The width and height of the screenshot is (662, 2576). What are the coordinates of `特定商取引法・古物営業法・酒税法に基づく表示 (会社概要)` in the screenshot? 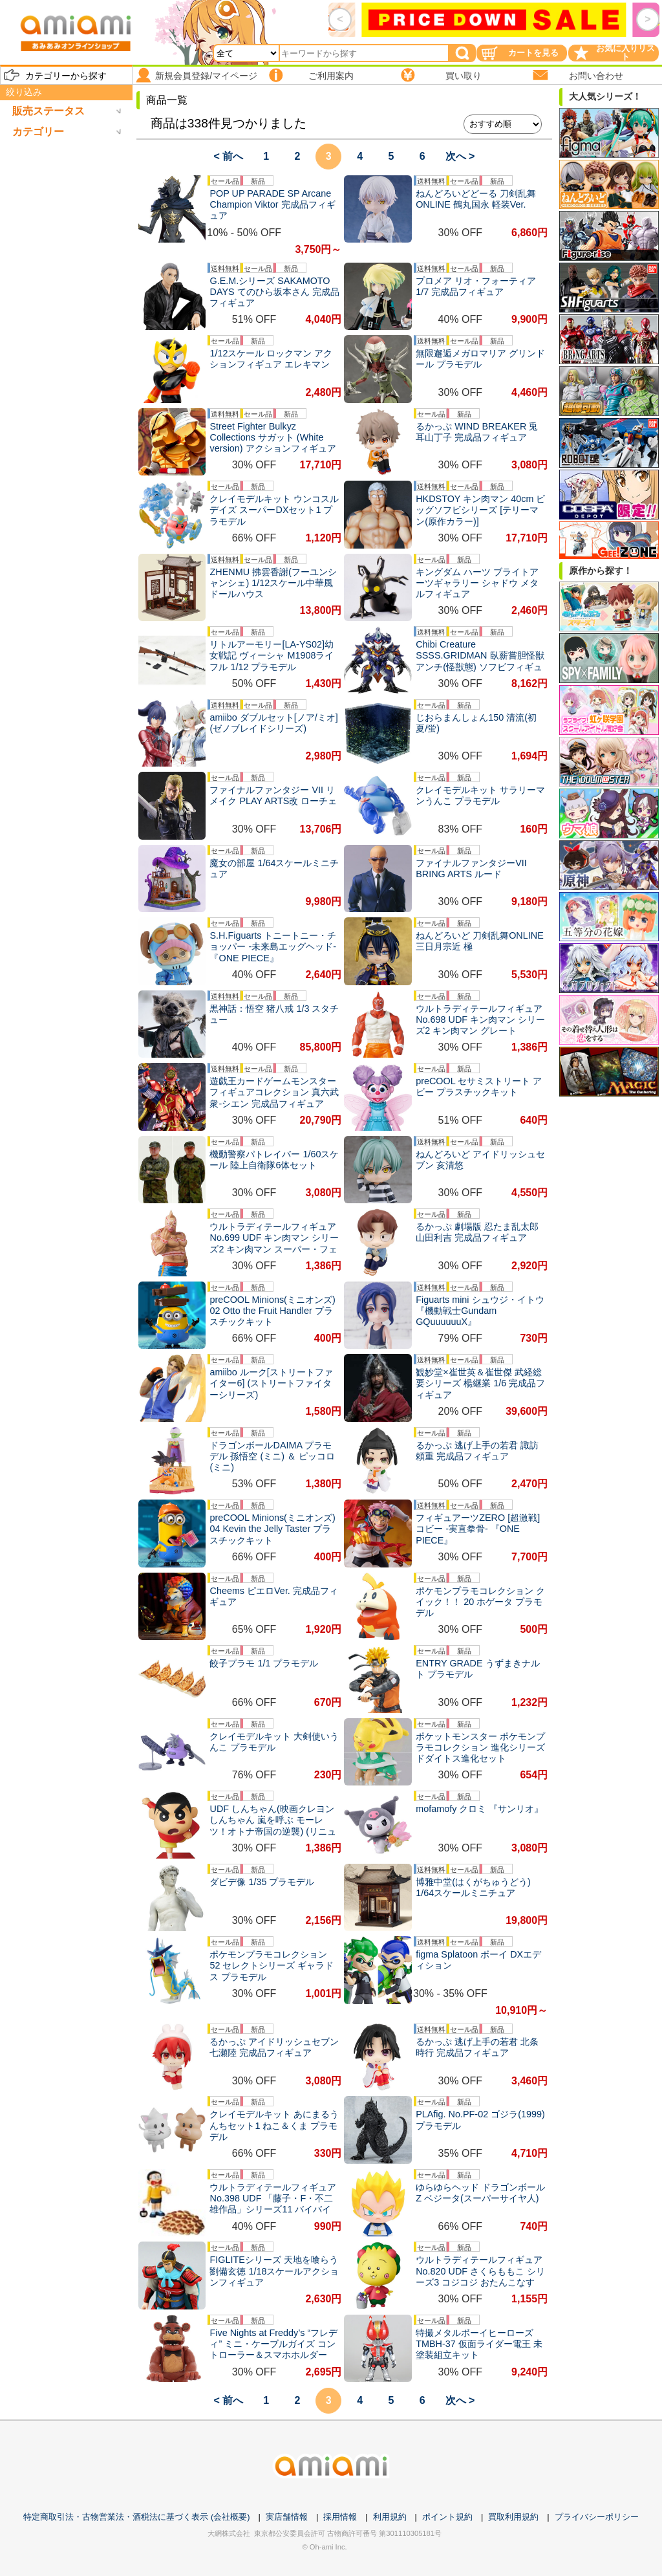 It's located at (136, 2517).